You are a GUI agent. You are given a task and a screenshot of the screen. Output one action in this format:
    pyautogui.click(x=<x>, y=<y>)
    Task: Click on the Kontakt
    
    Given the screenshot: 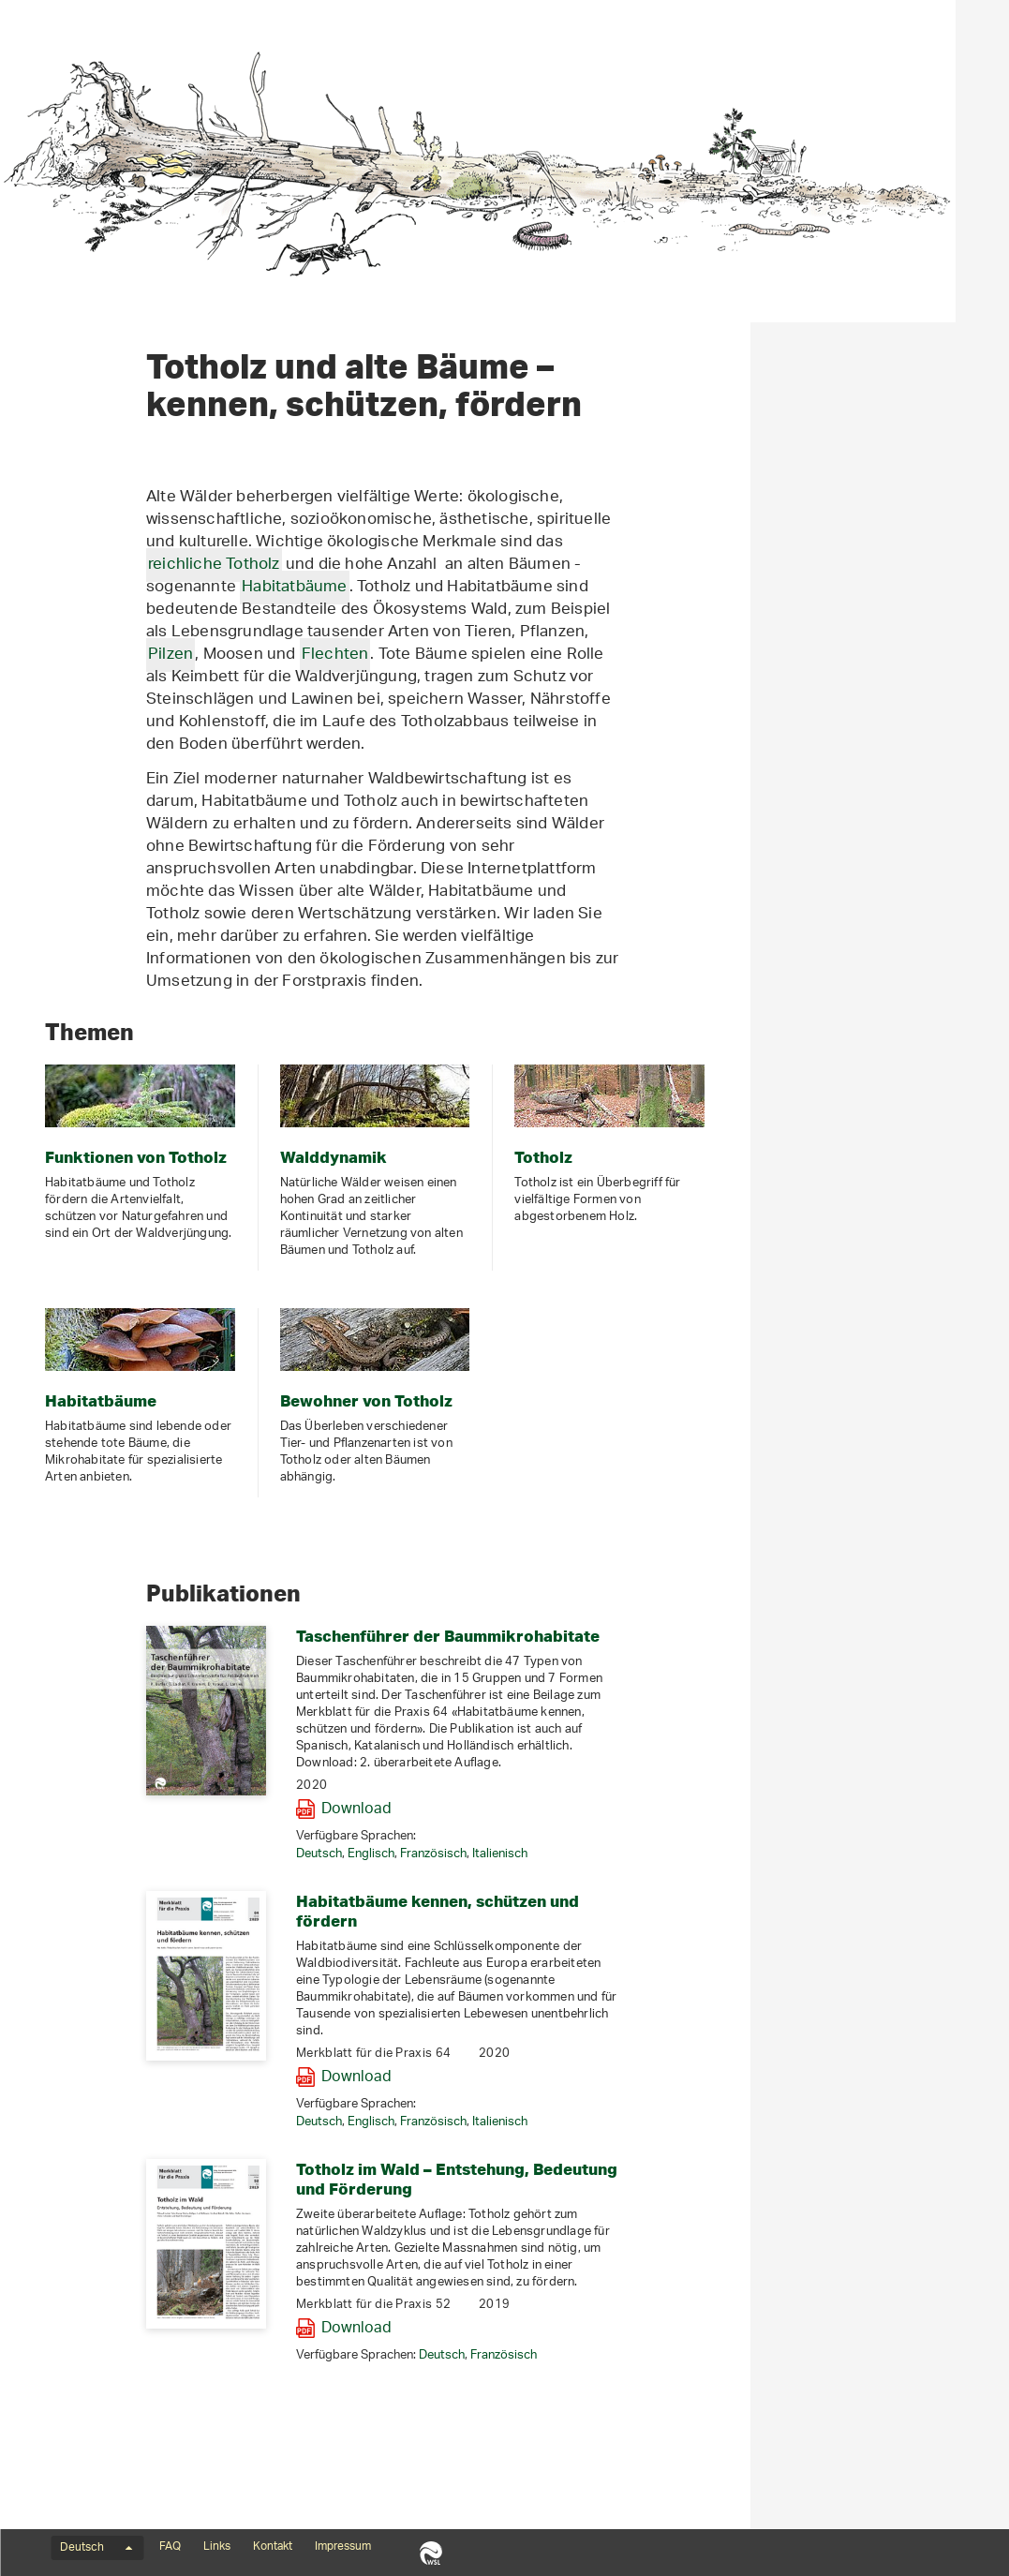 What is the action you would take?
    pyautogui.click(x=272, y=2547)
    